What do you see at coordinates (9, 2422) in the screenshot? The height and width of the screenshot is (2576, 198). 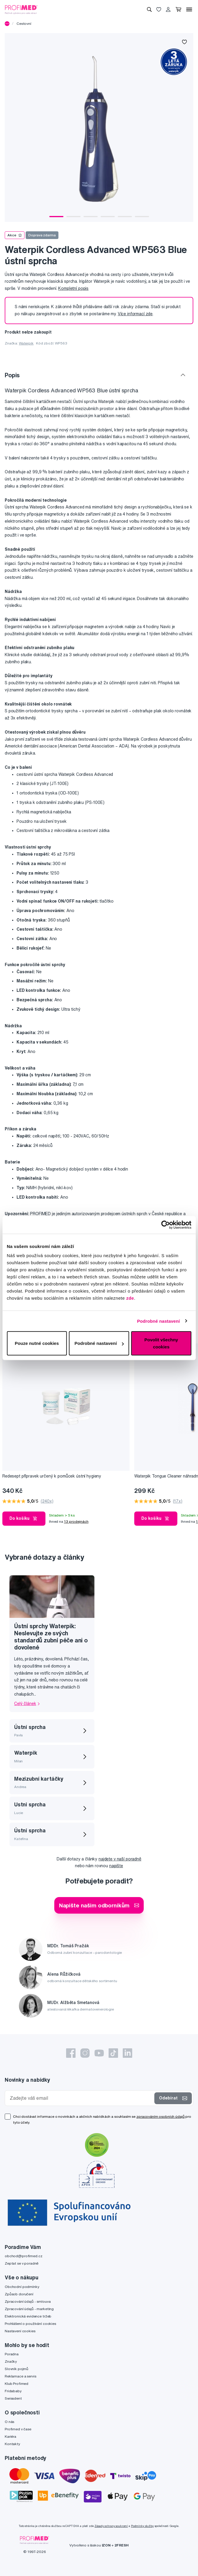 I see `O nás` at bounding box center [9, 2422].